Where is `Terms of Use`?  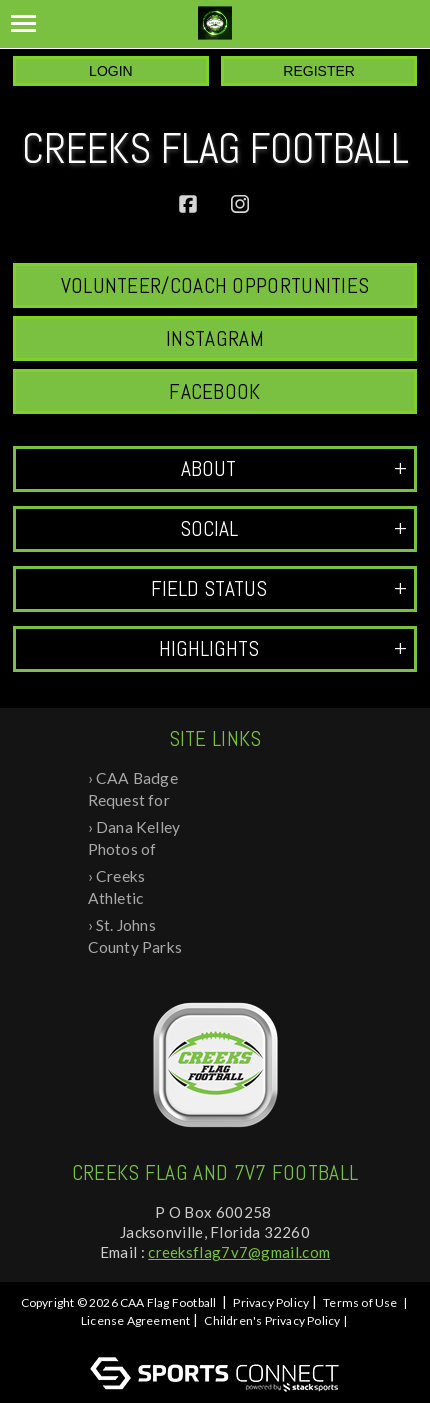
Terms of Use is located at coordinates (360, 1302).